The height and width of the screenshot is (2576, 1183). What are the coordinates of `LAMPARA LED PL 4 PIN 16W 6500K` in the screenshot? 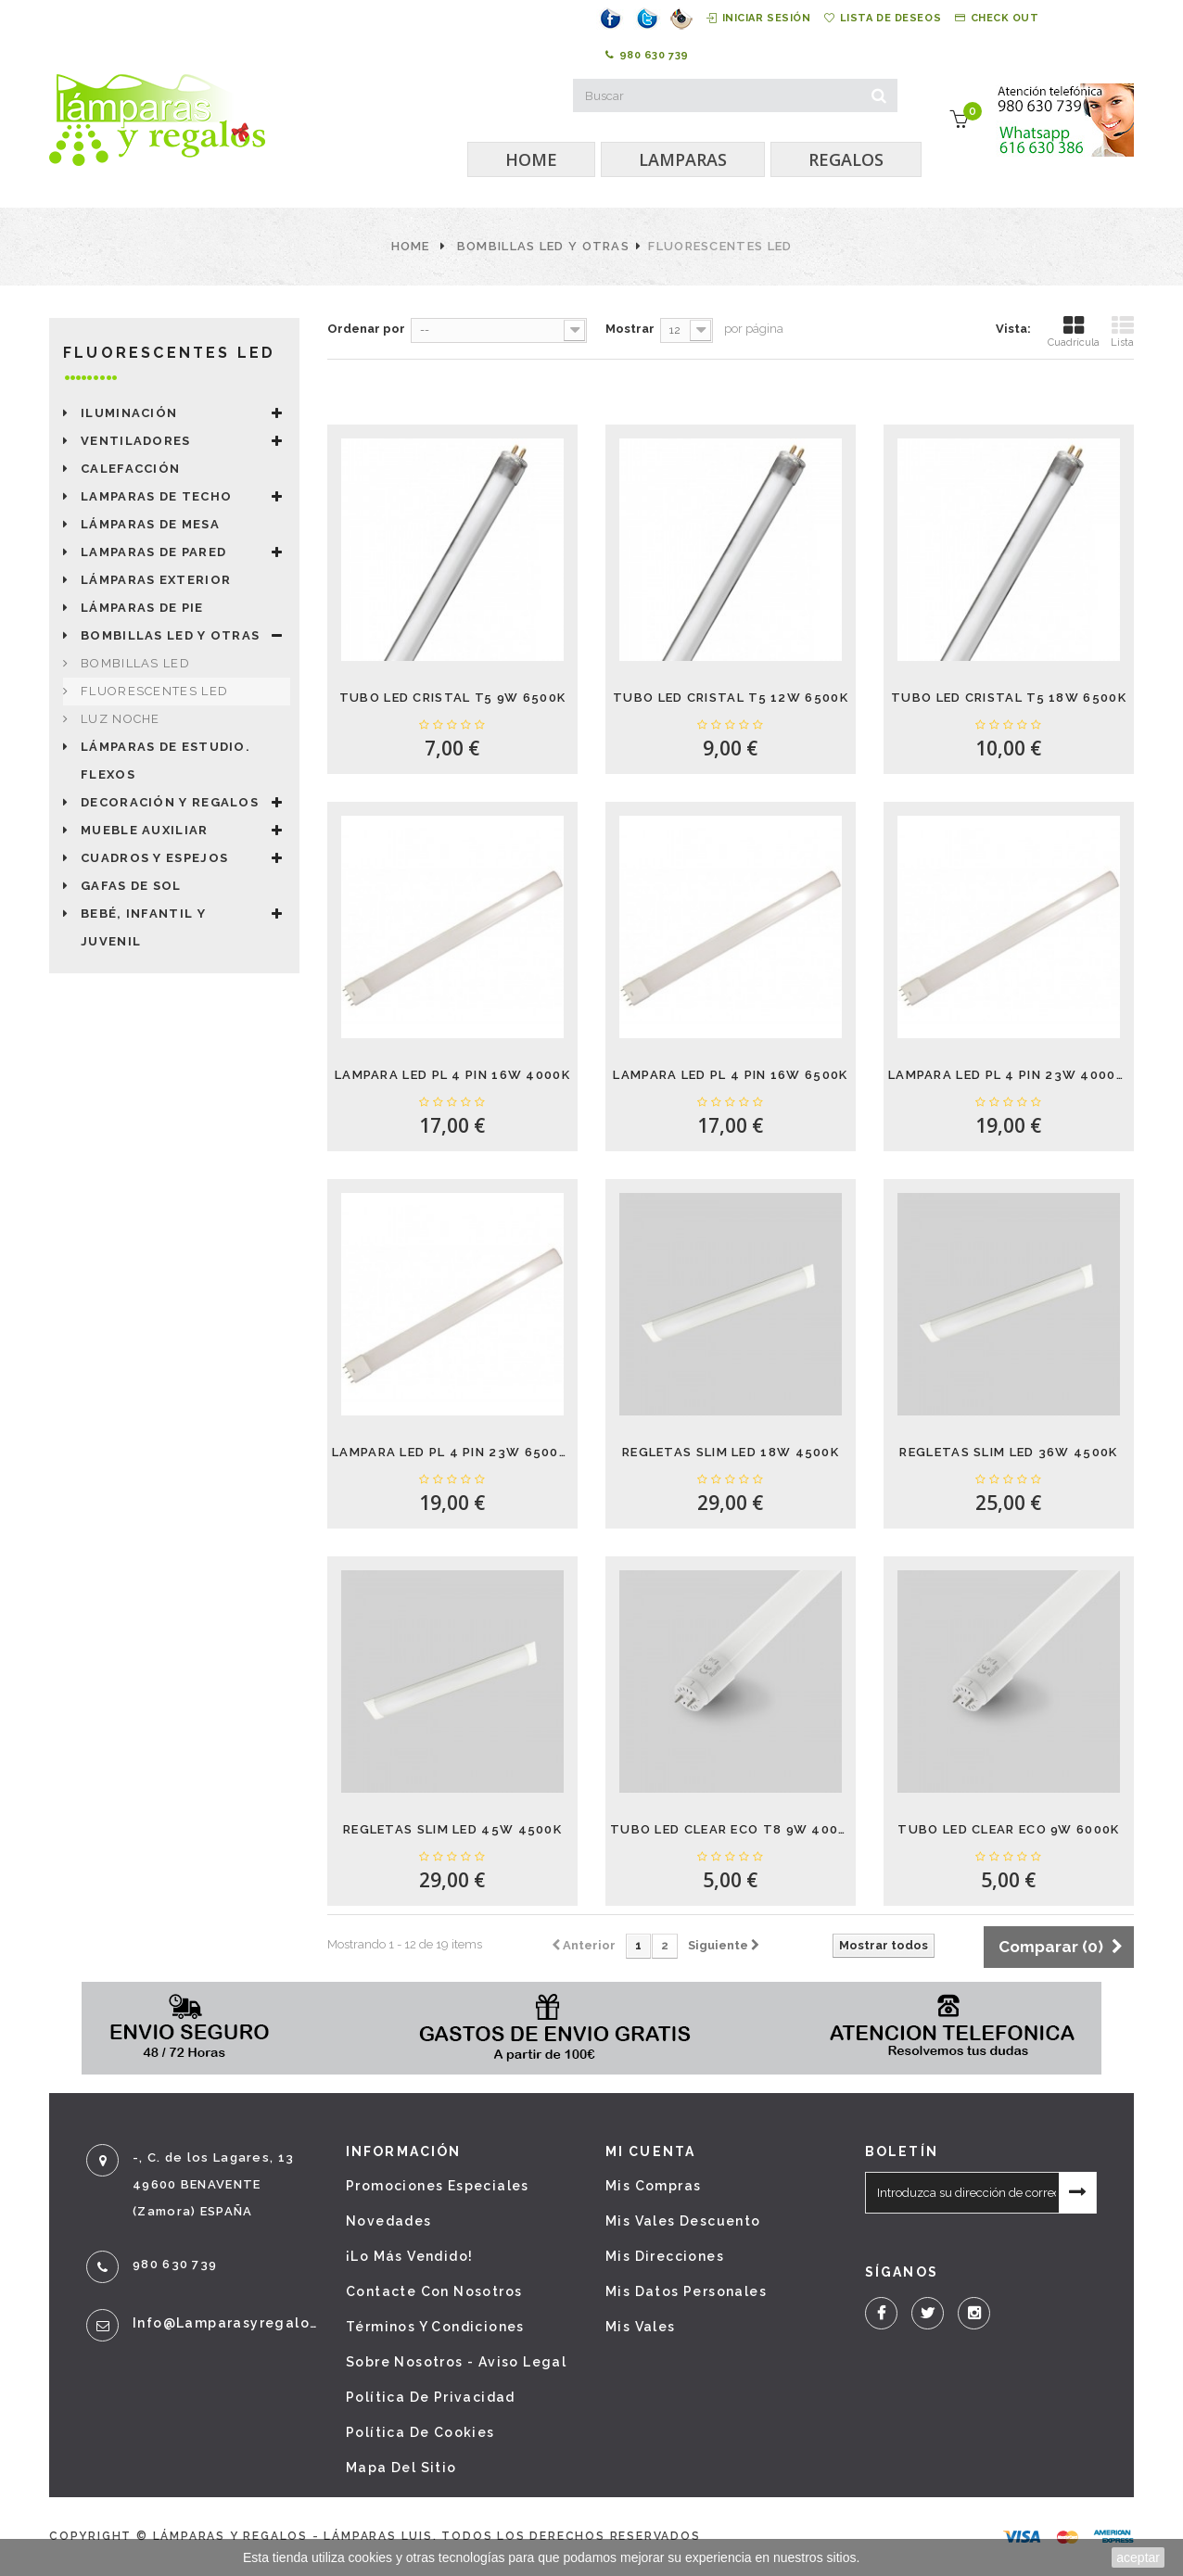 It's located at (730, 1075).